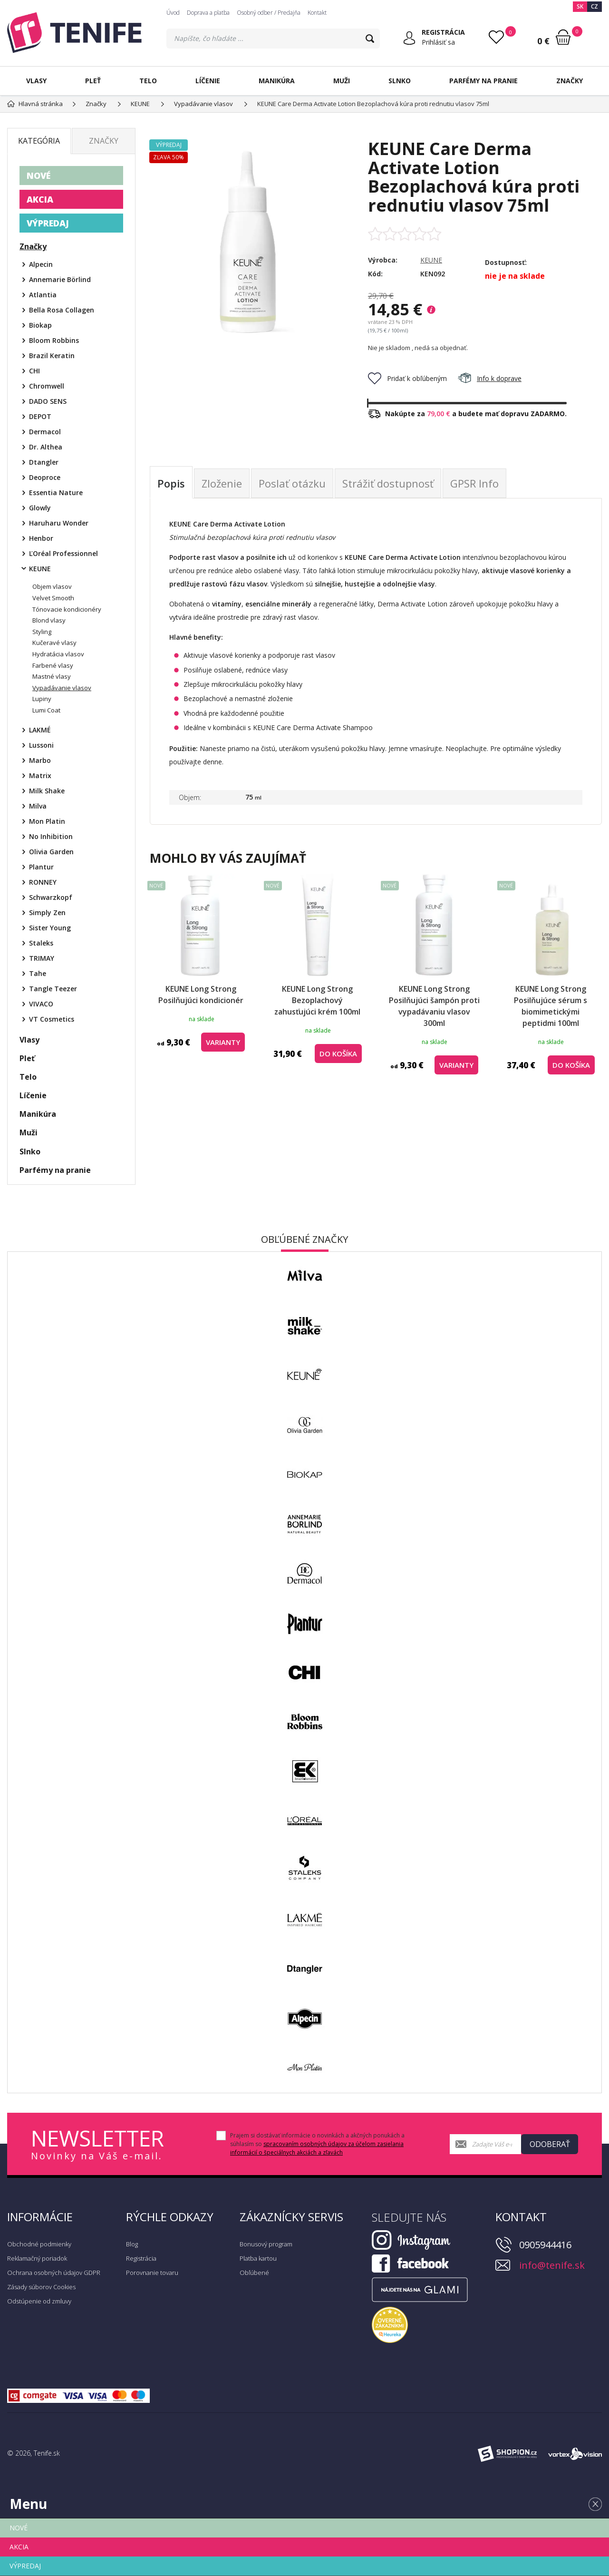 This screenshot has width=609, height=2576. What do you see at coordinates (594, 6) in the screenshot?
I see `CZ` at bounding box center [594, 6].